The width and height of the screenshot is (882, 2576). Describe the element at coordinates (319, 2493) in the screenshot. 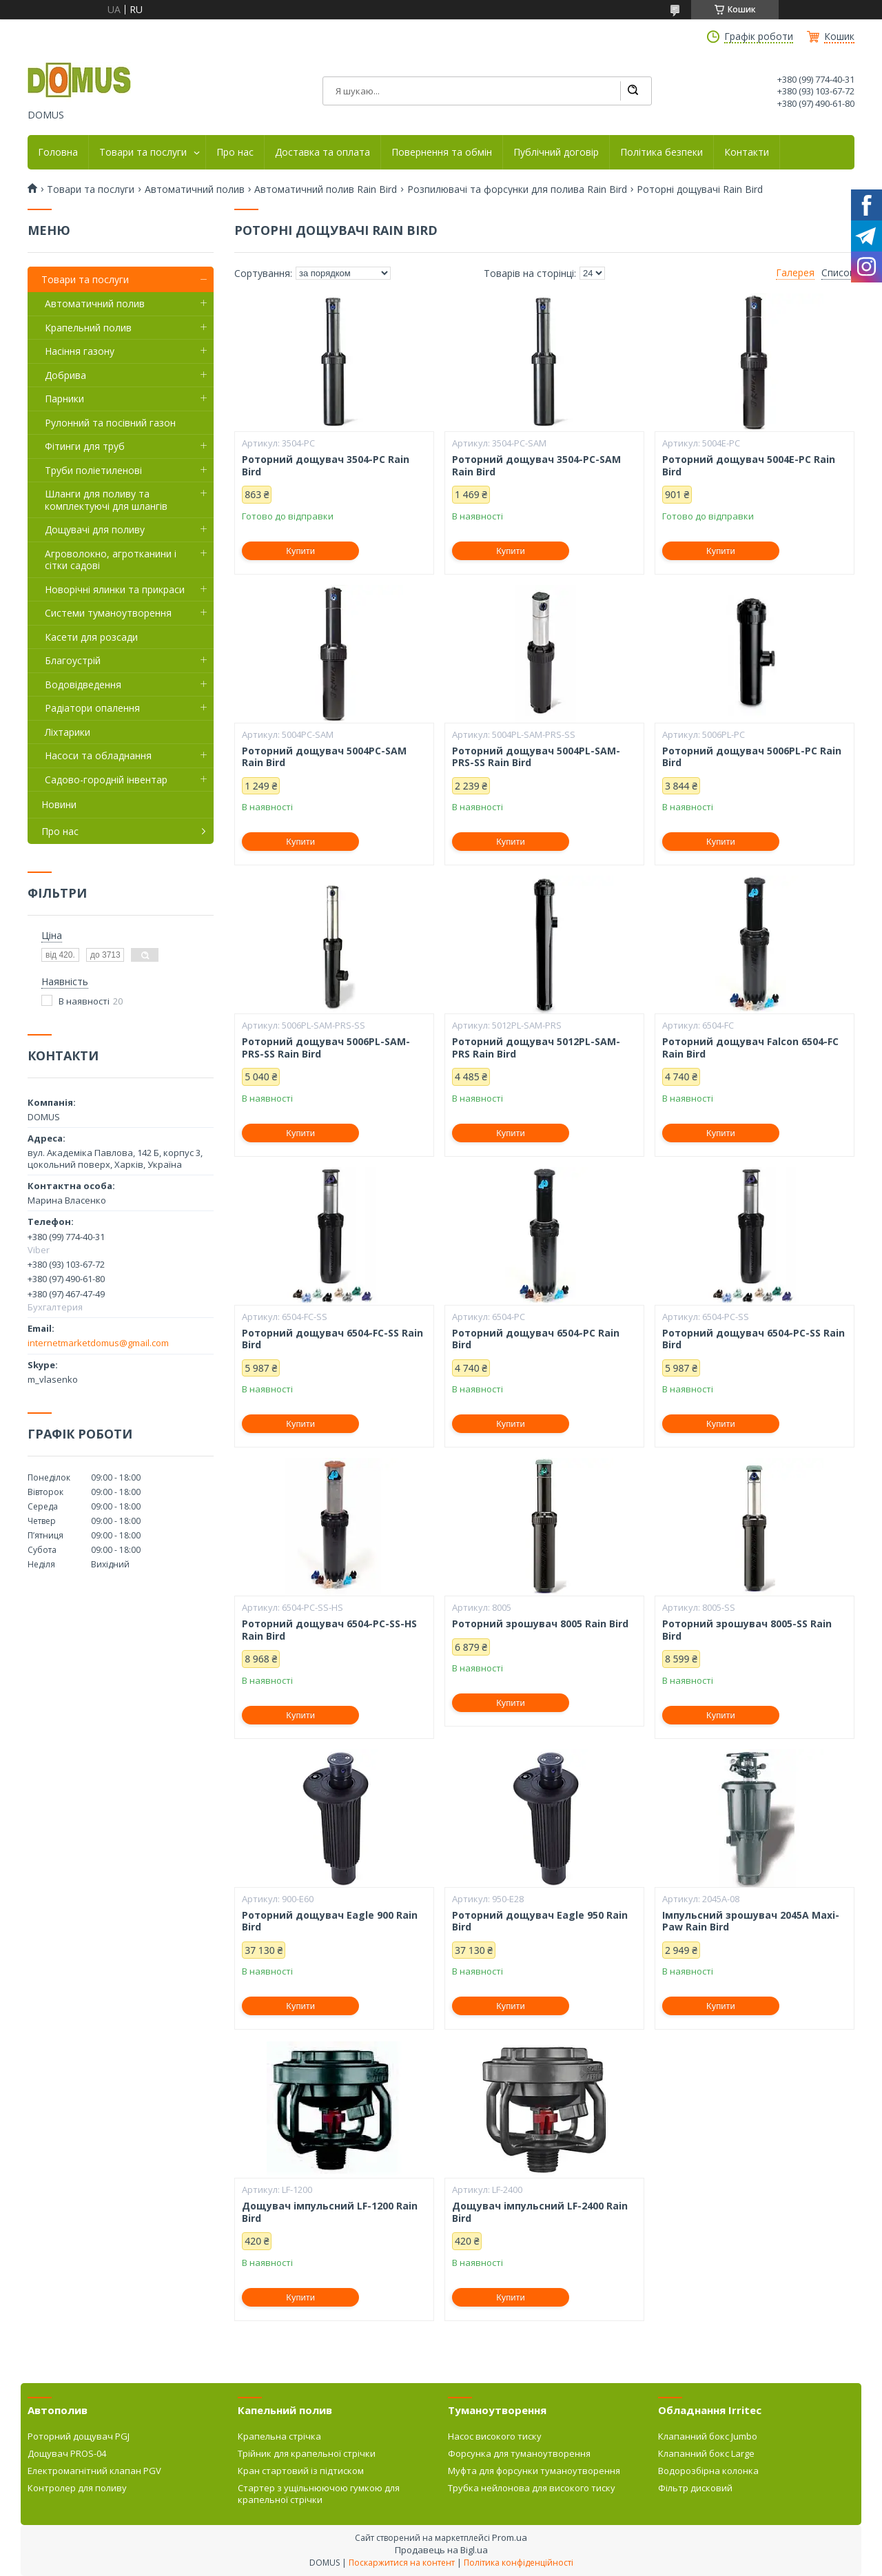

I see `Стартер з ущільнюючою гумкою для крапельної стрічки` at that location.